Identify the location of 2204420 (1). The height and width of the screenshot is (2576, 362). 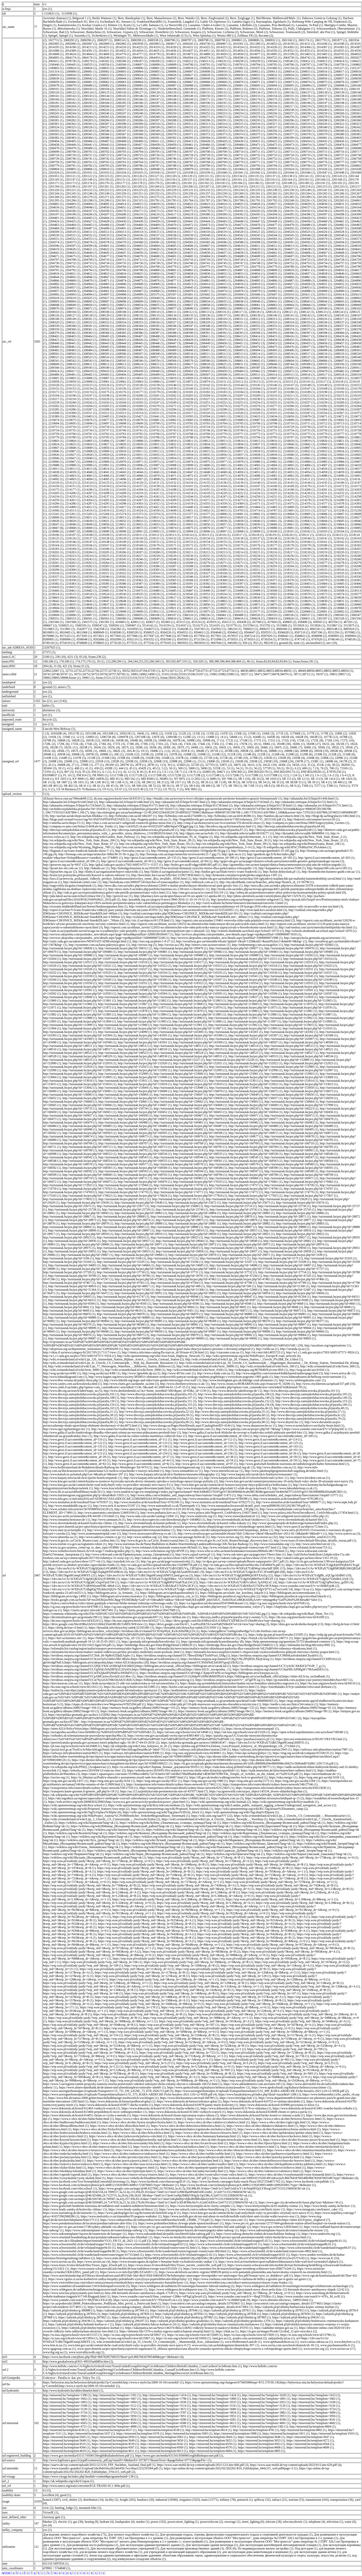
(307, 217).